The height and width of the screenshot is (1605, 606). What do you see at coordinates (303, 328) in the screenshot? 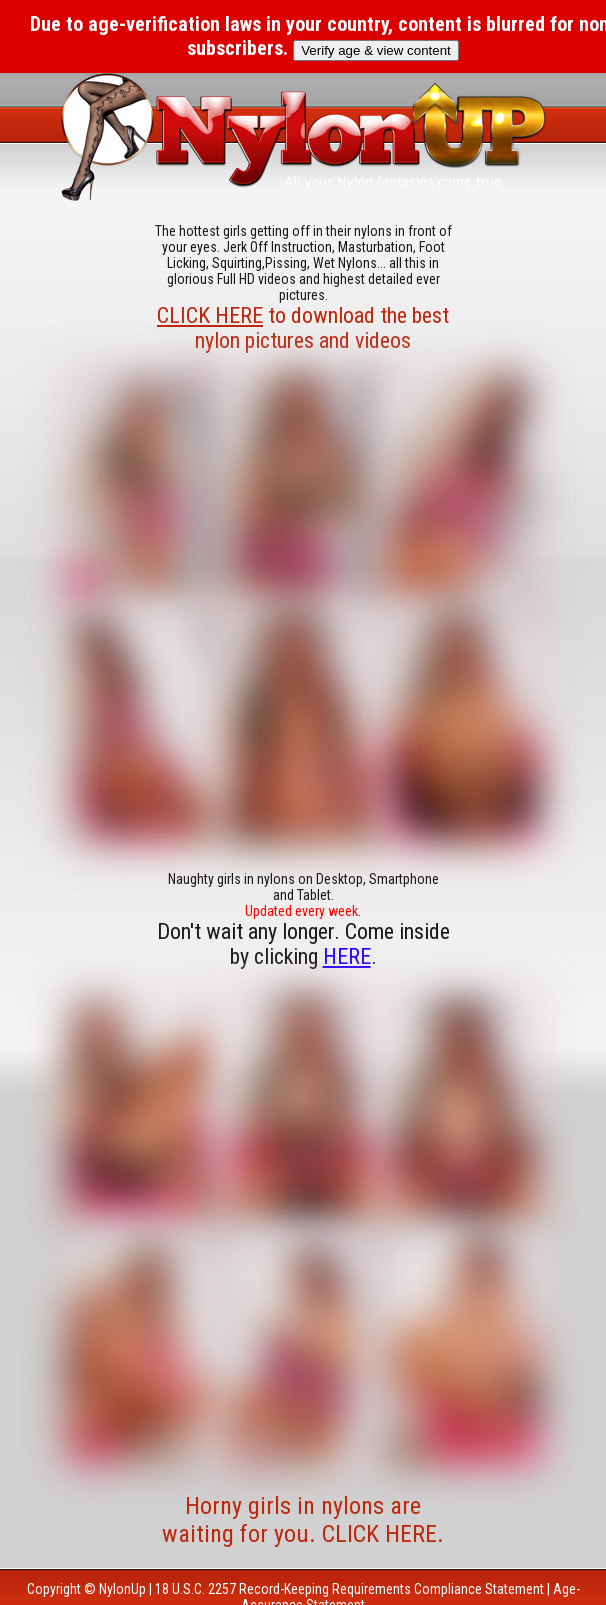
I see `to download the best nylon pictures and videos` at bounding box center [303, 328].